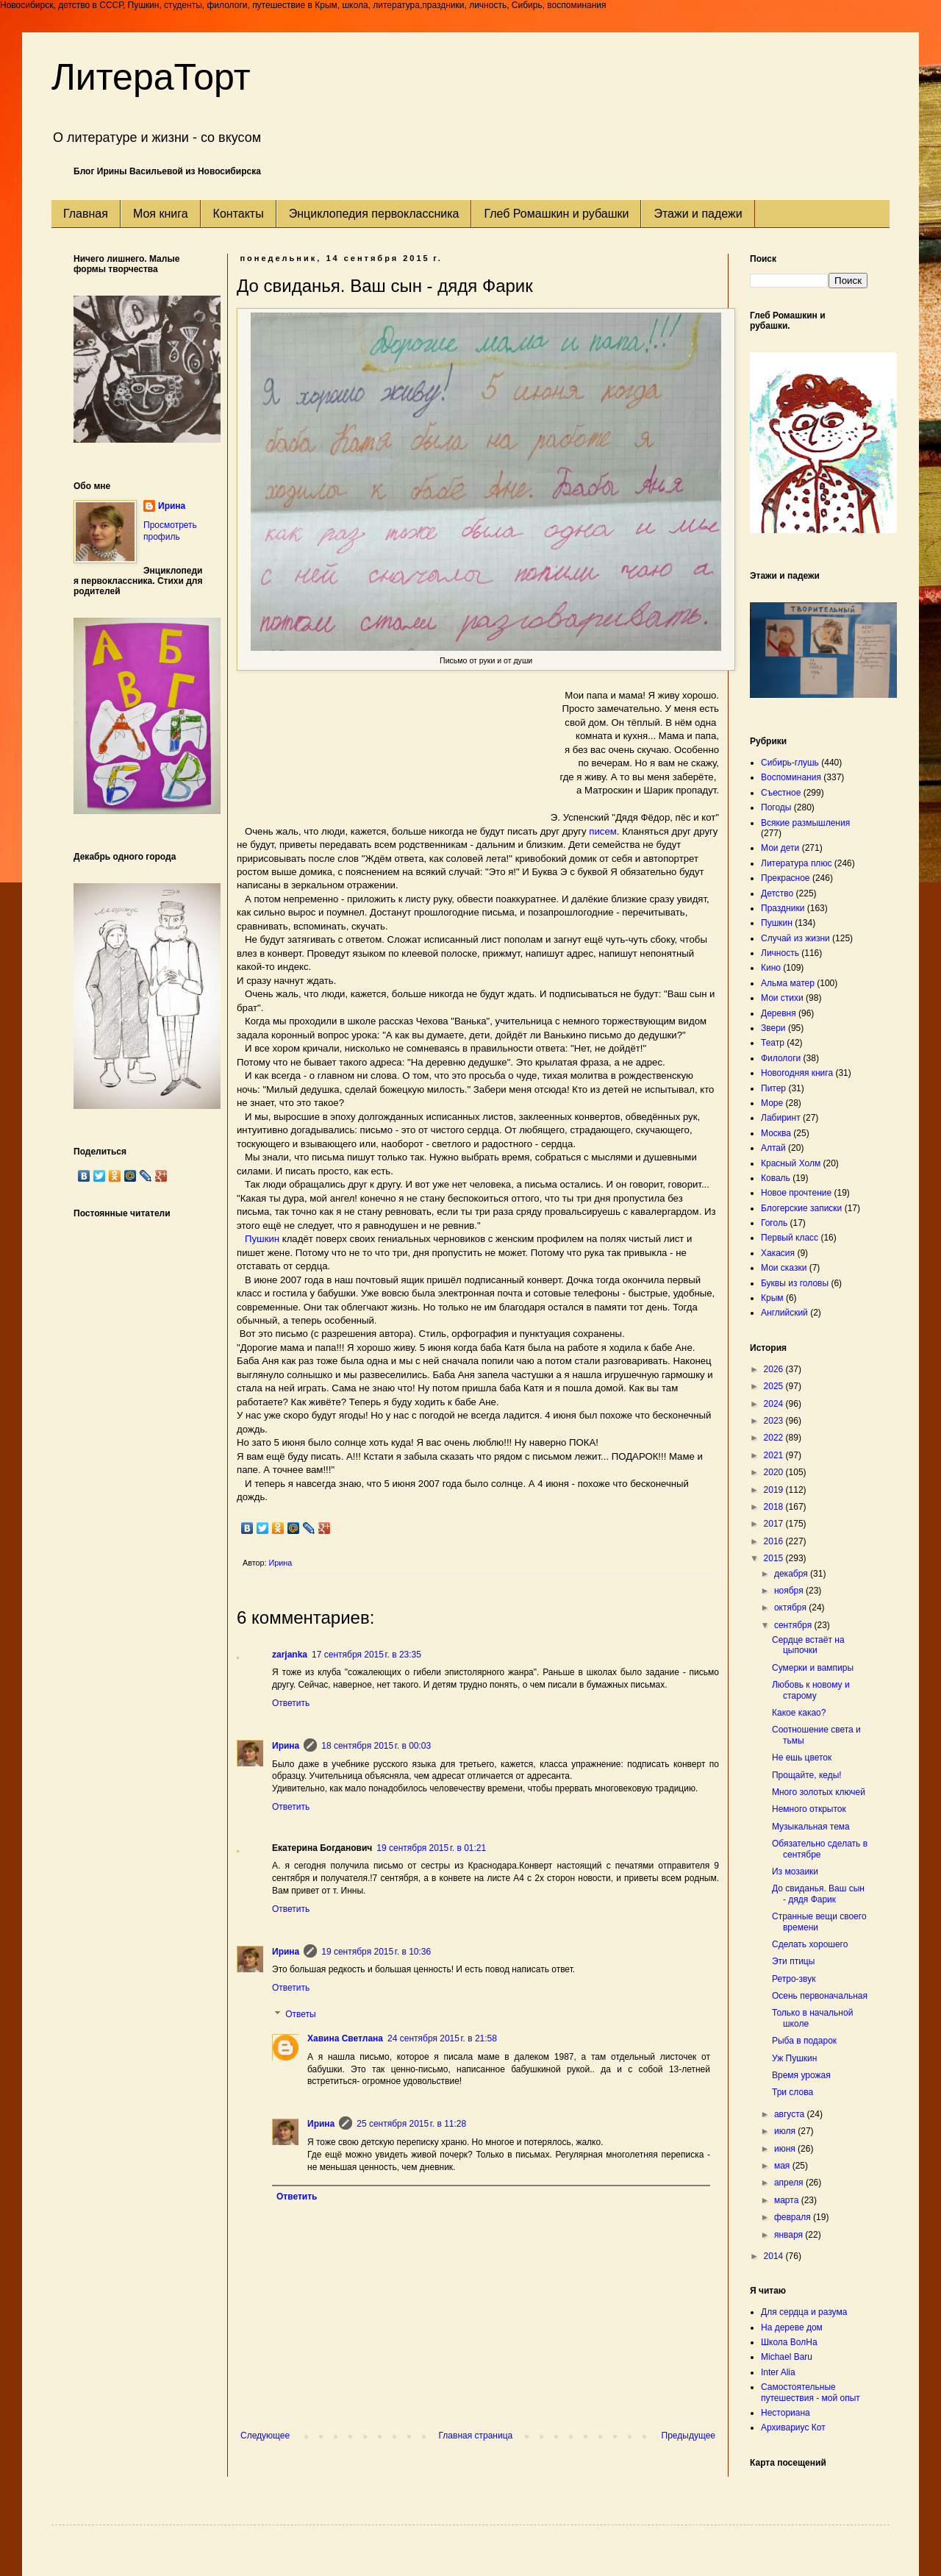 Image resolution: width=941 pixels, height=2576 pixels. What do you see at coordinates (795, 938) in the screenshot?
I see `Случай из жизни` at bounding box center [795, 938].